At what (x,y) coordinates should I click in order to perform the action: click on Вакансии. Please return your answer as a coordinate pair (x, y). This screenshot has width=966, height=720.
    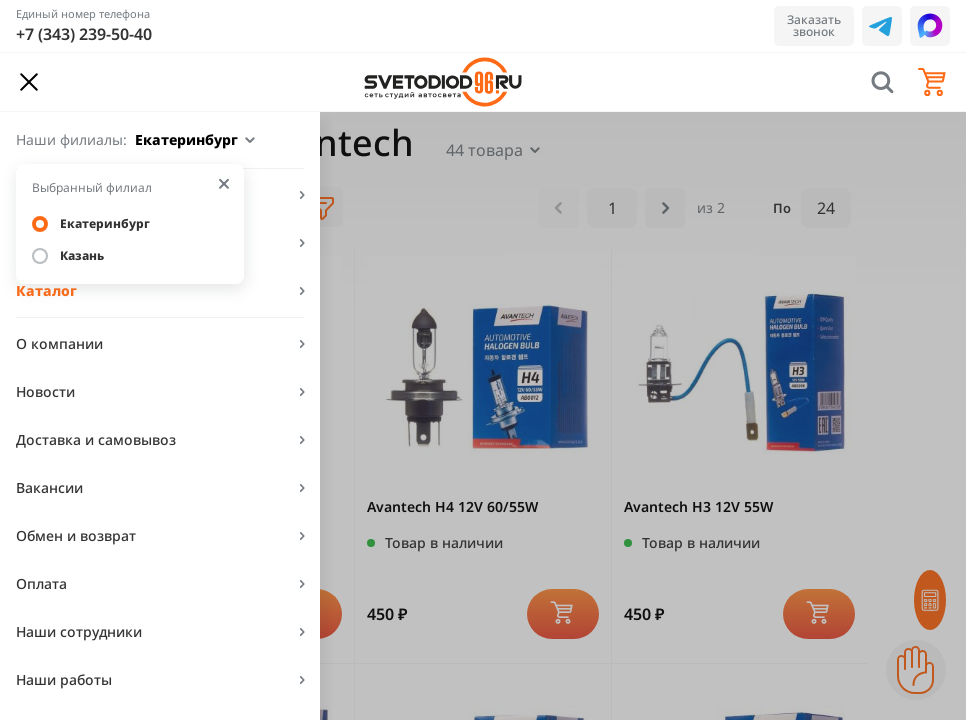
    Looking at the image, I should click on (49, 487).